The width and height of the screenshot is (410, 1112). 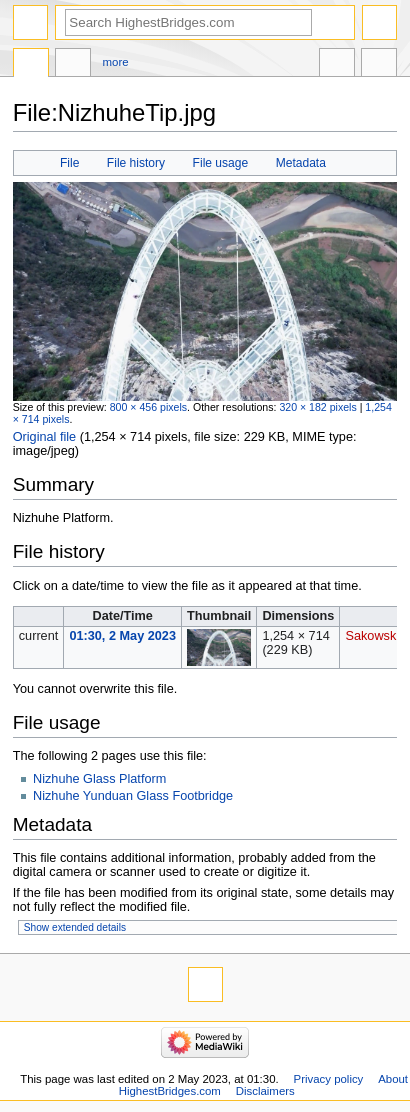 I want to click on Tools, so click(x=379, y=65).